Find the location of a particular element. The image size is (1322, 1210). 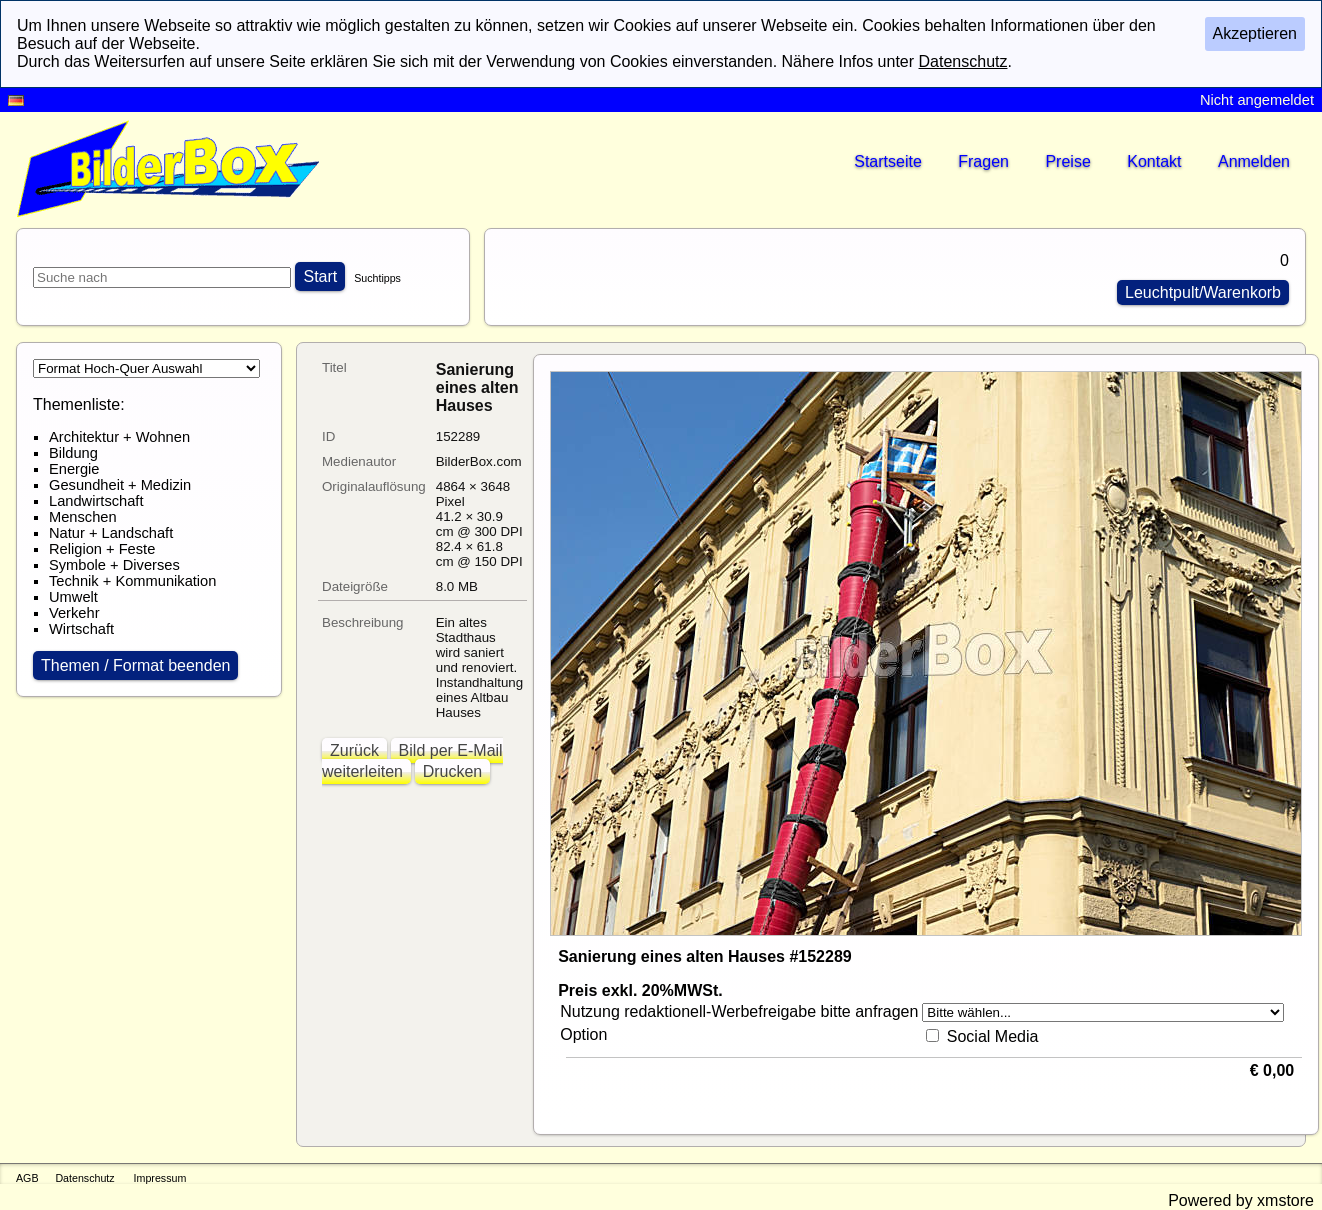

Natur + Landschaft is located at coordinates (111, 533).